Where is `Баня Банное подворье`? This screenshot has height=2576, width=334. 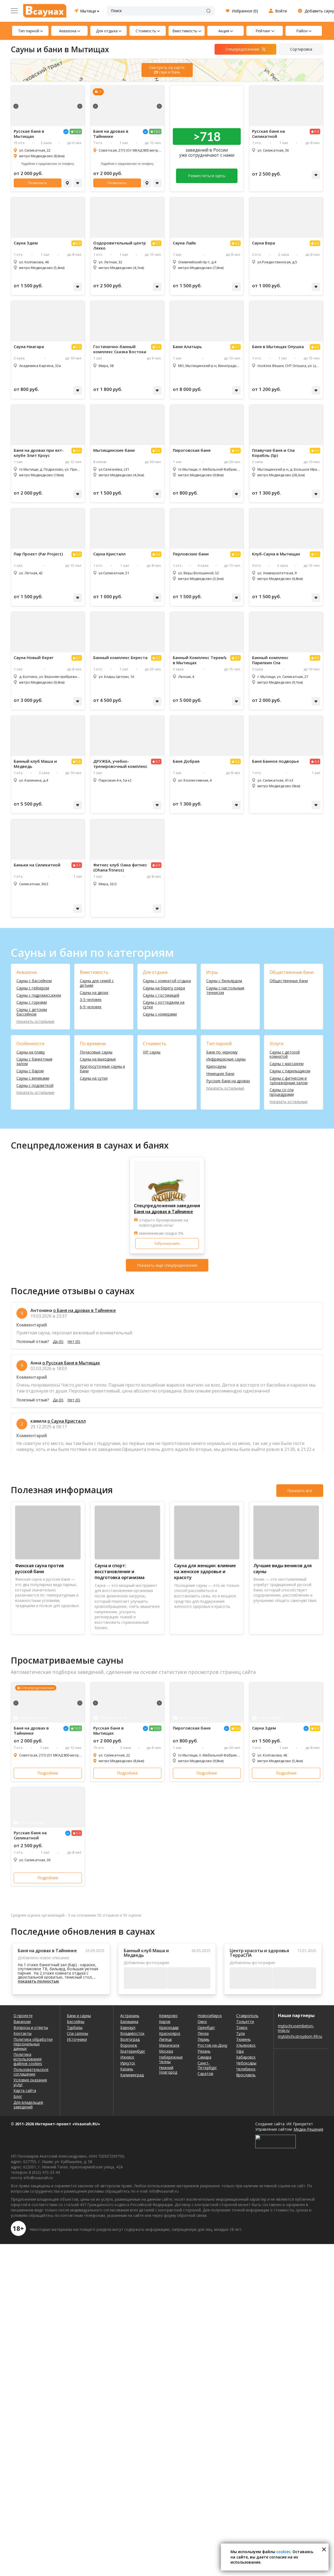
Баня Банное подворье is located at coordinates (275, 761).